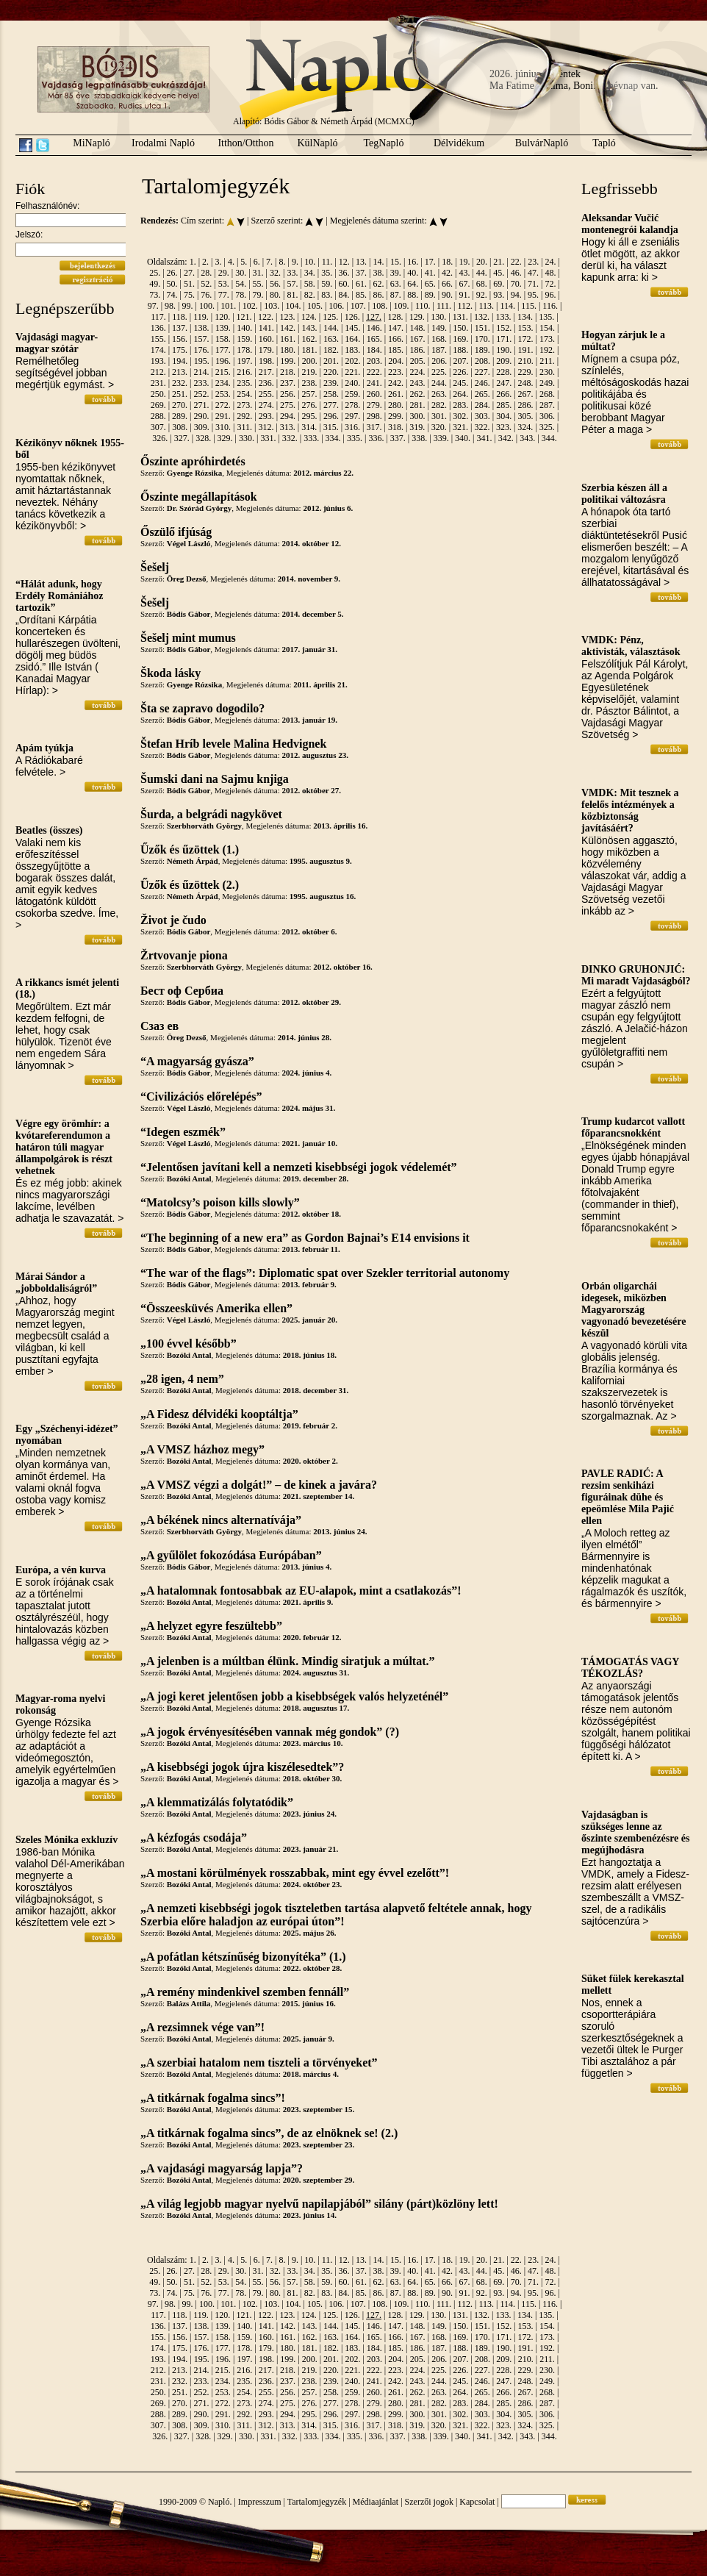 This screenshot has height=2576, width=707. I want to click on 235., so click(244, 383).